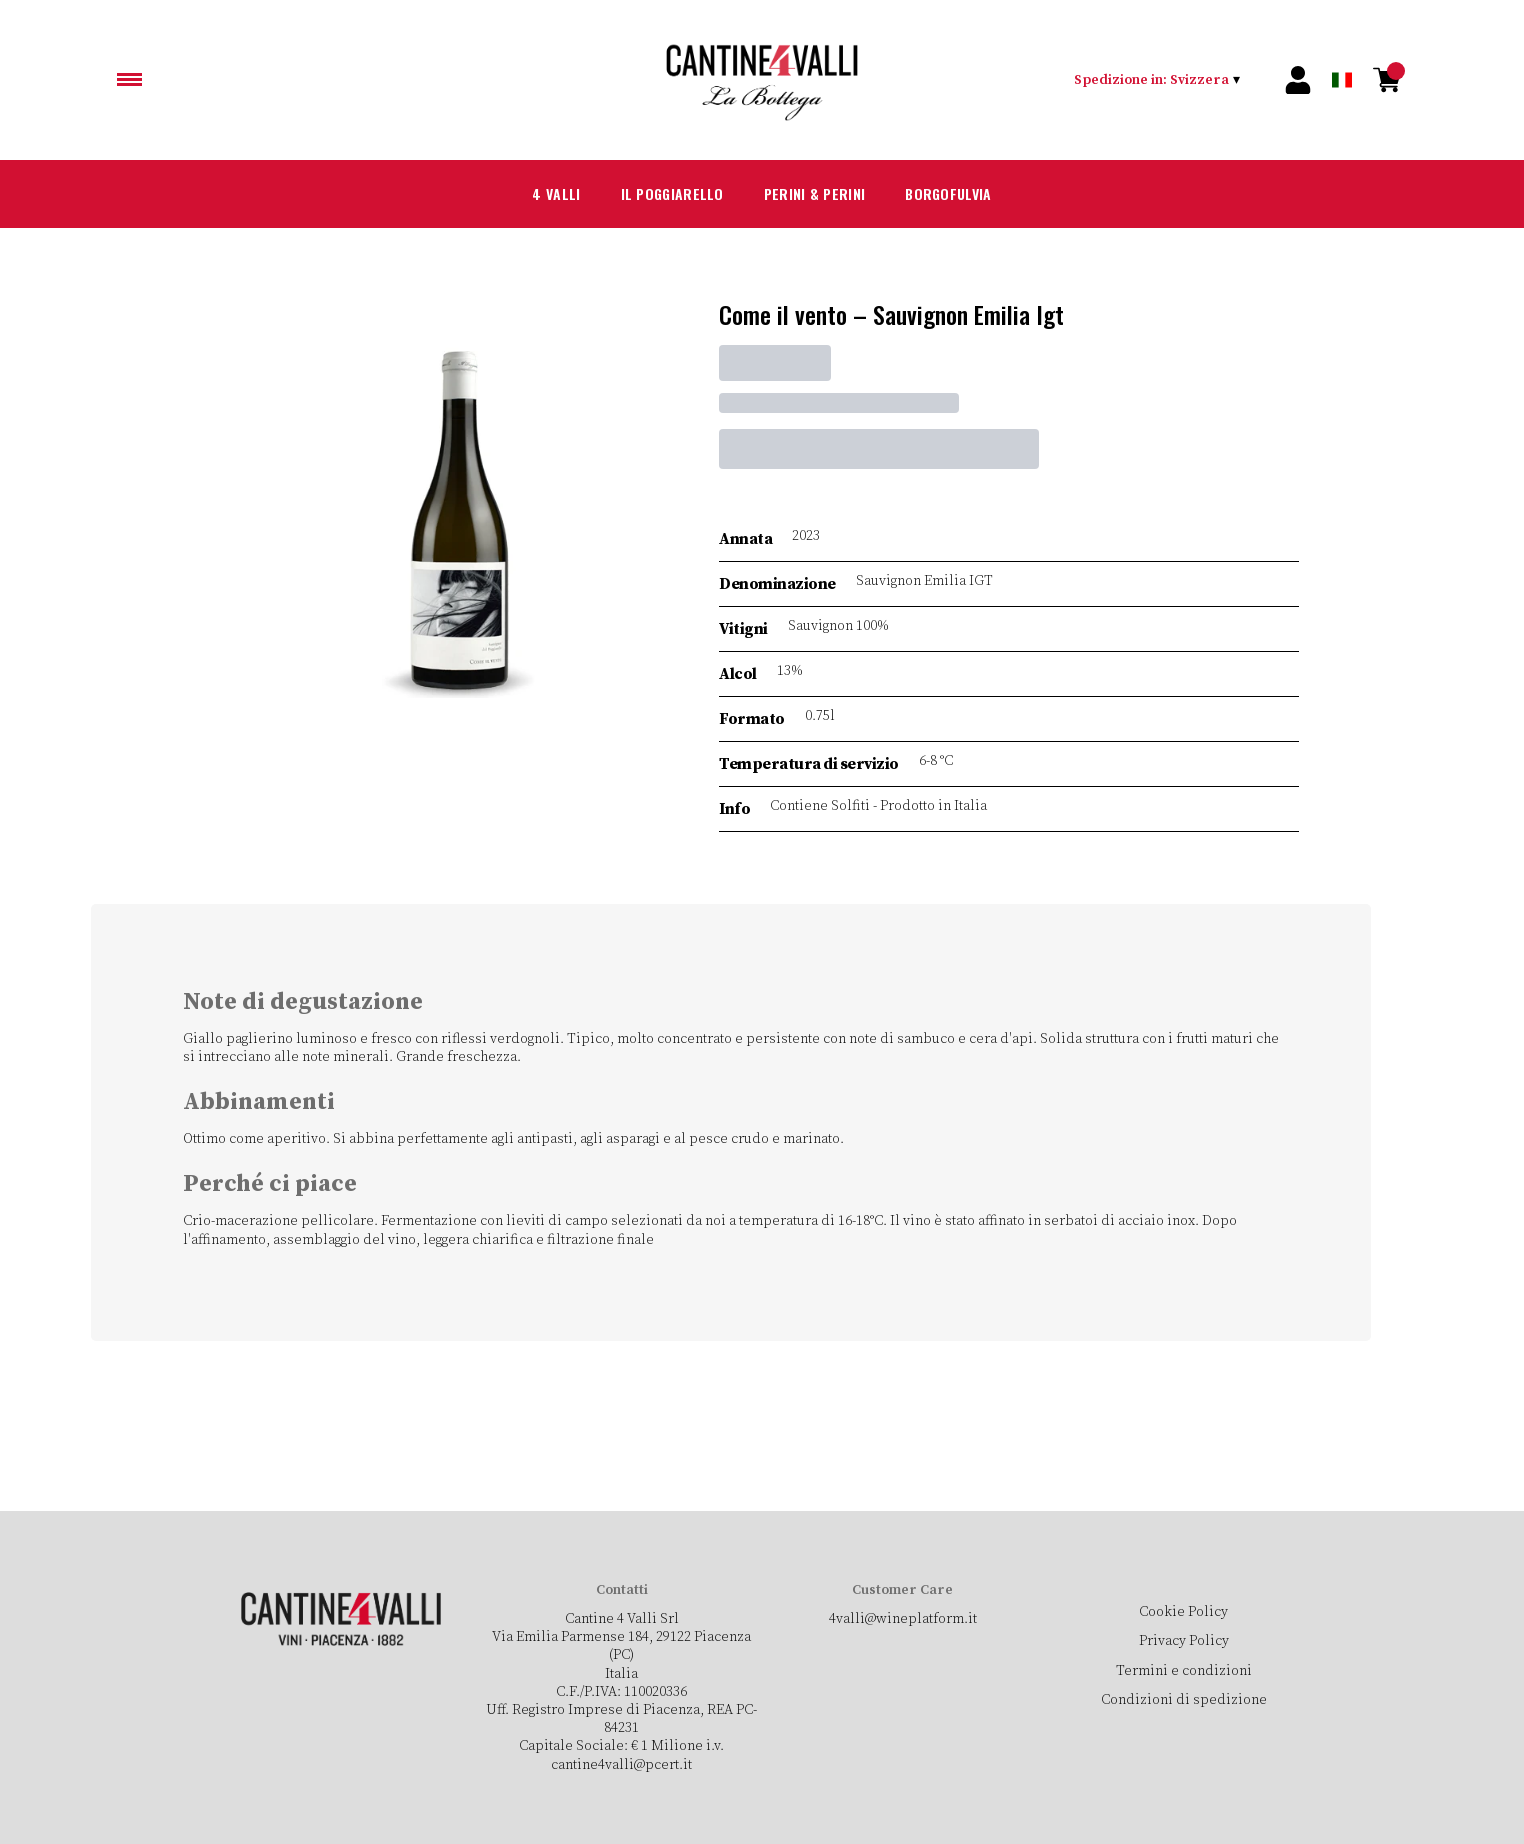 The height and width of the screenshot is (1844, 1524). What do you see at coordinates (529, 194) in the screenshot?
I see `4 Valli` at bounding box center [529, 194].